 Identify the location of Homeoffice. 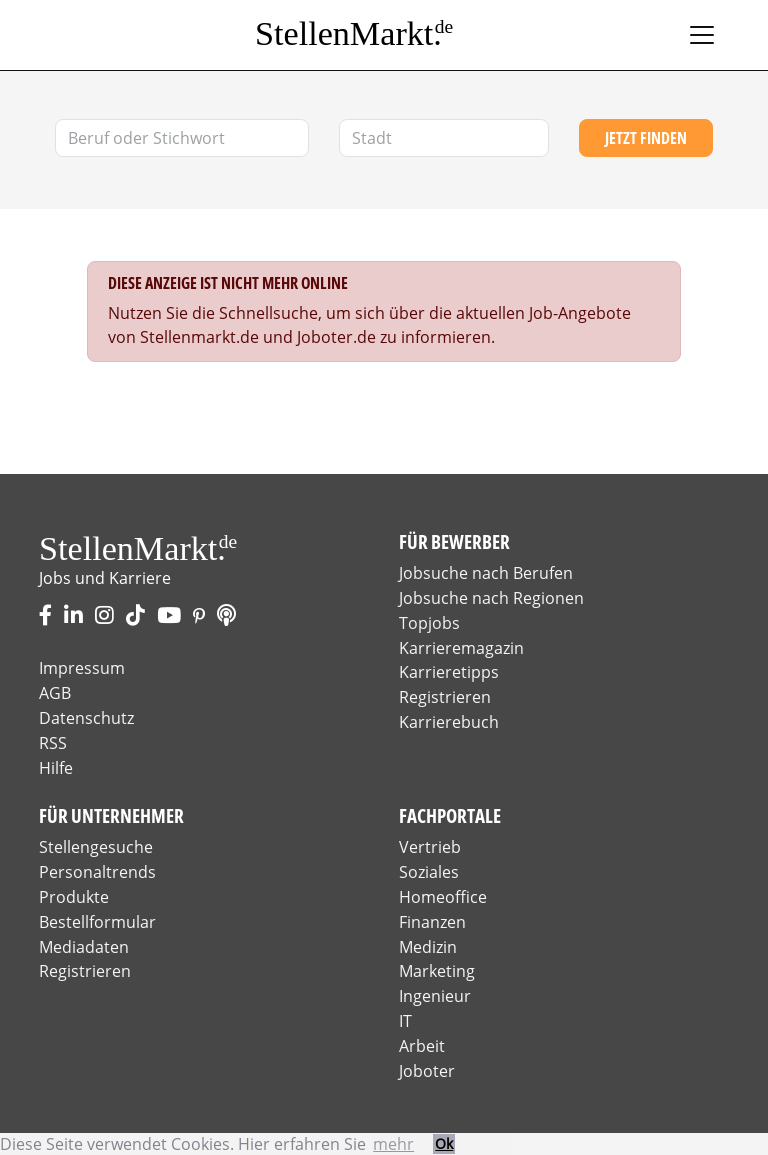
(443, 897).